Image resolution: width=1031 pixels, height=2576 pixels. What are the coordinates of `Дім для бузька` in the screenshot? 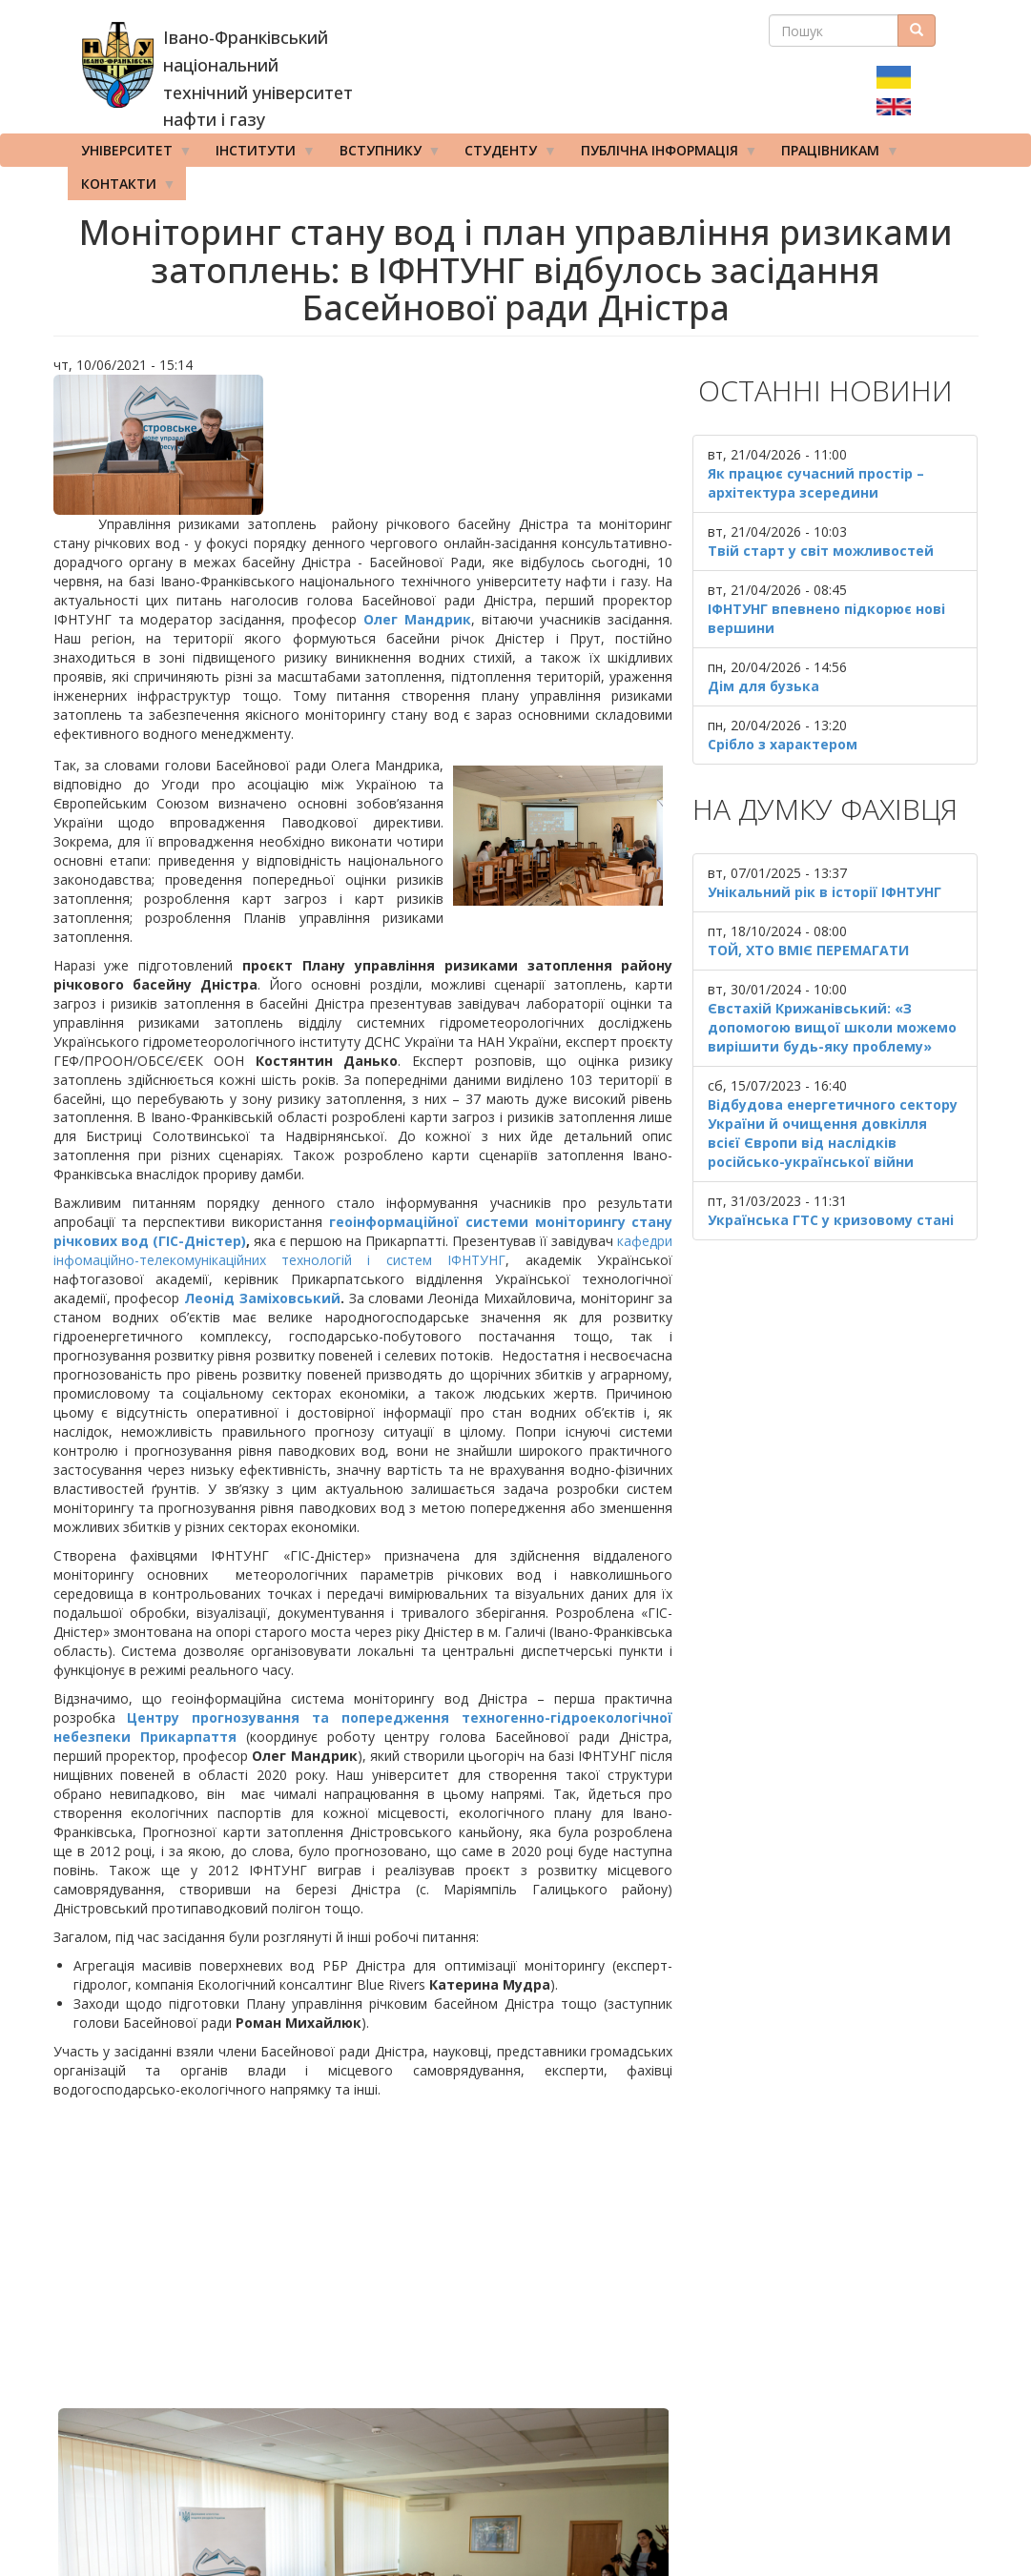 It's located at (763, 686).